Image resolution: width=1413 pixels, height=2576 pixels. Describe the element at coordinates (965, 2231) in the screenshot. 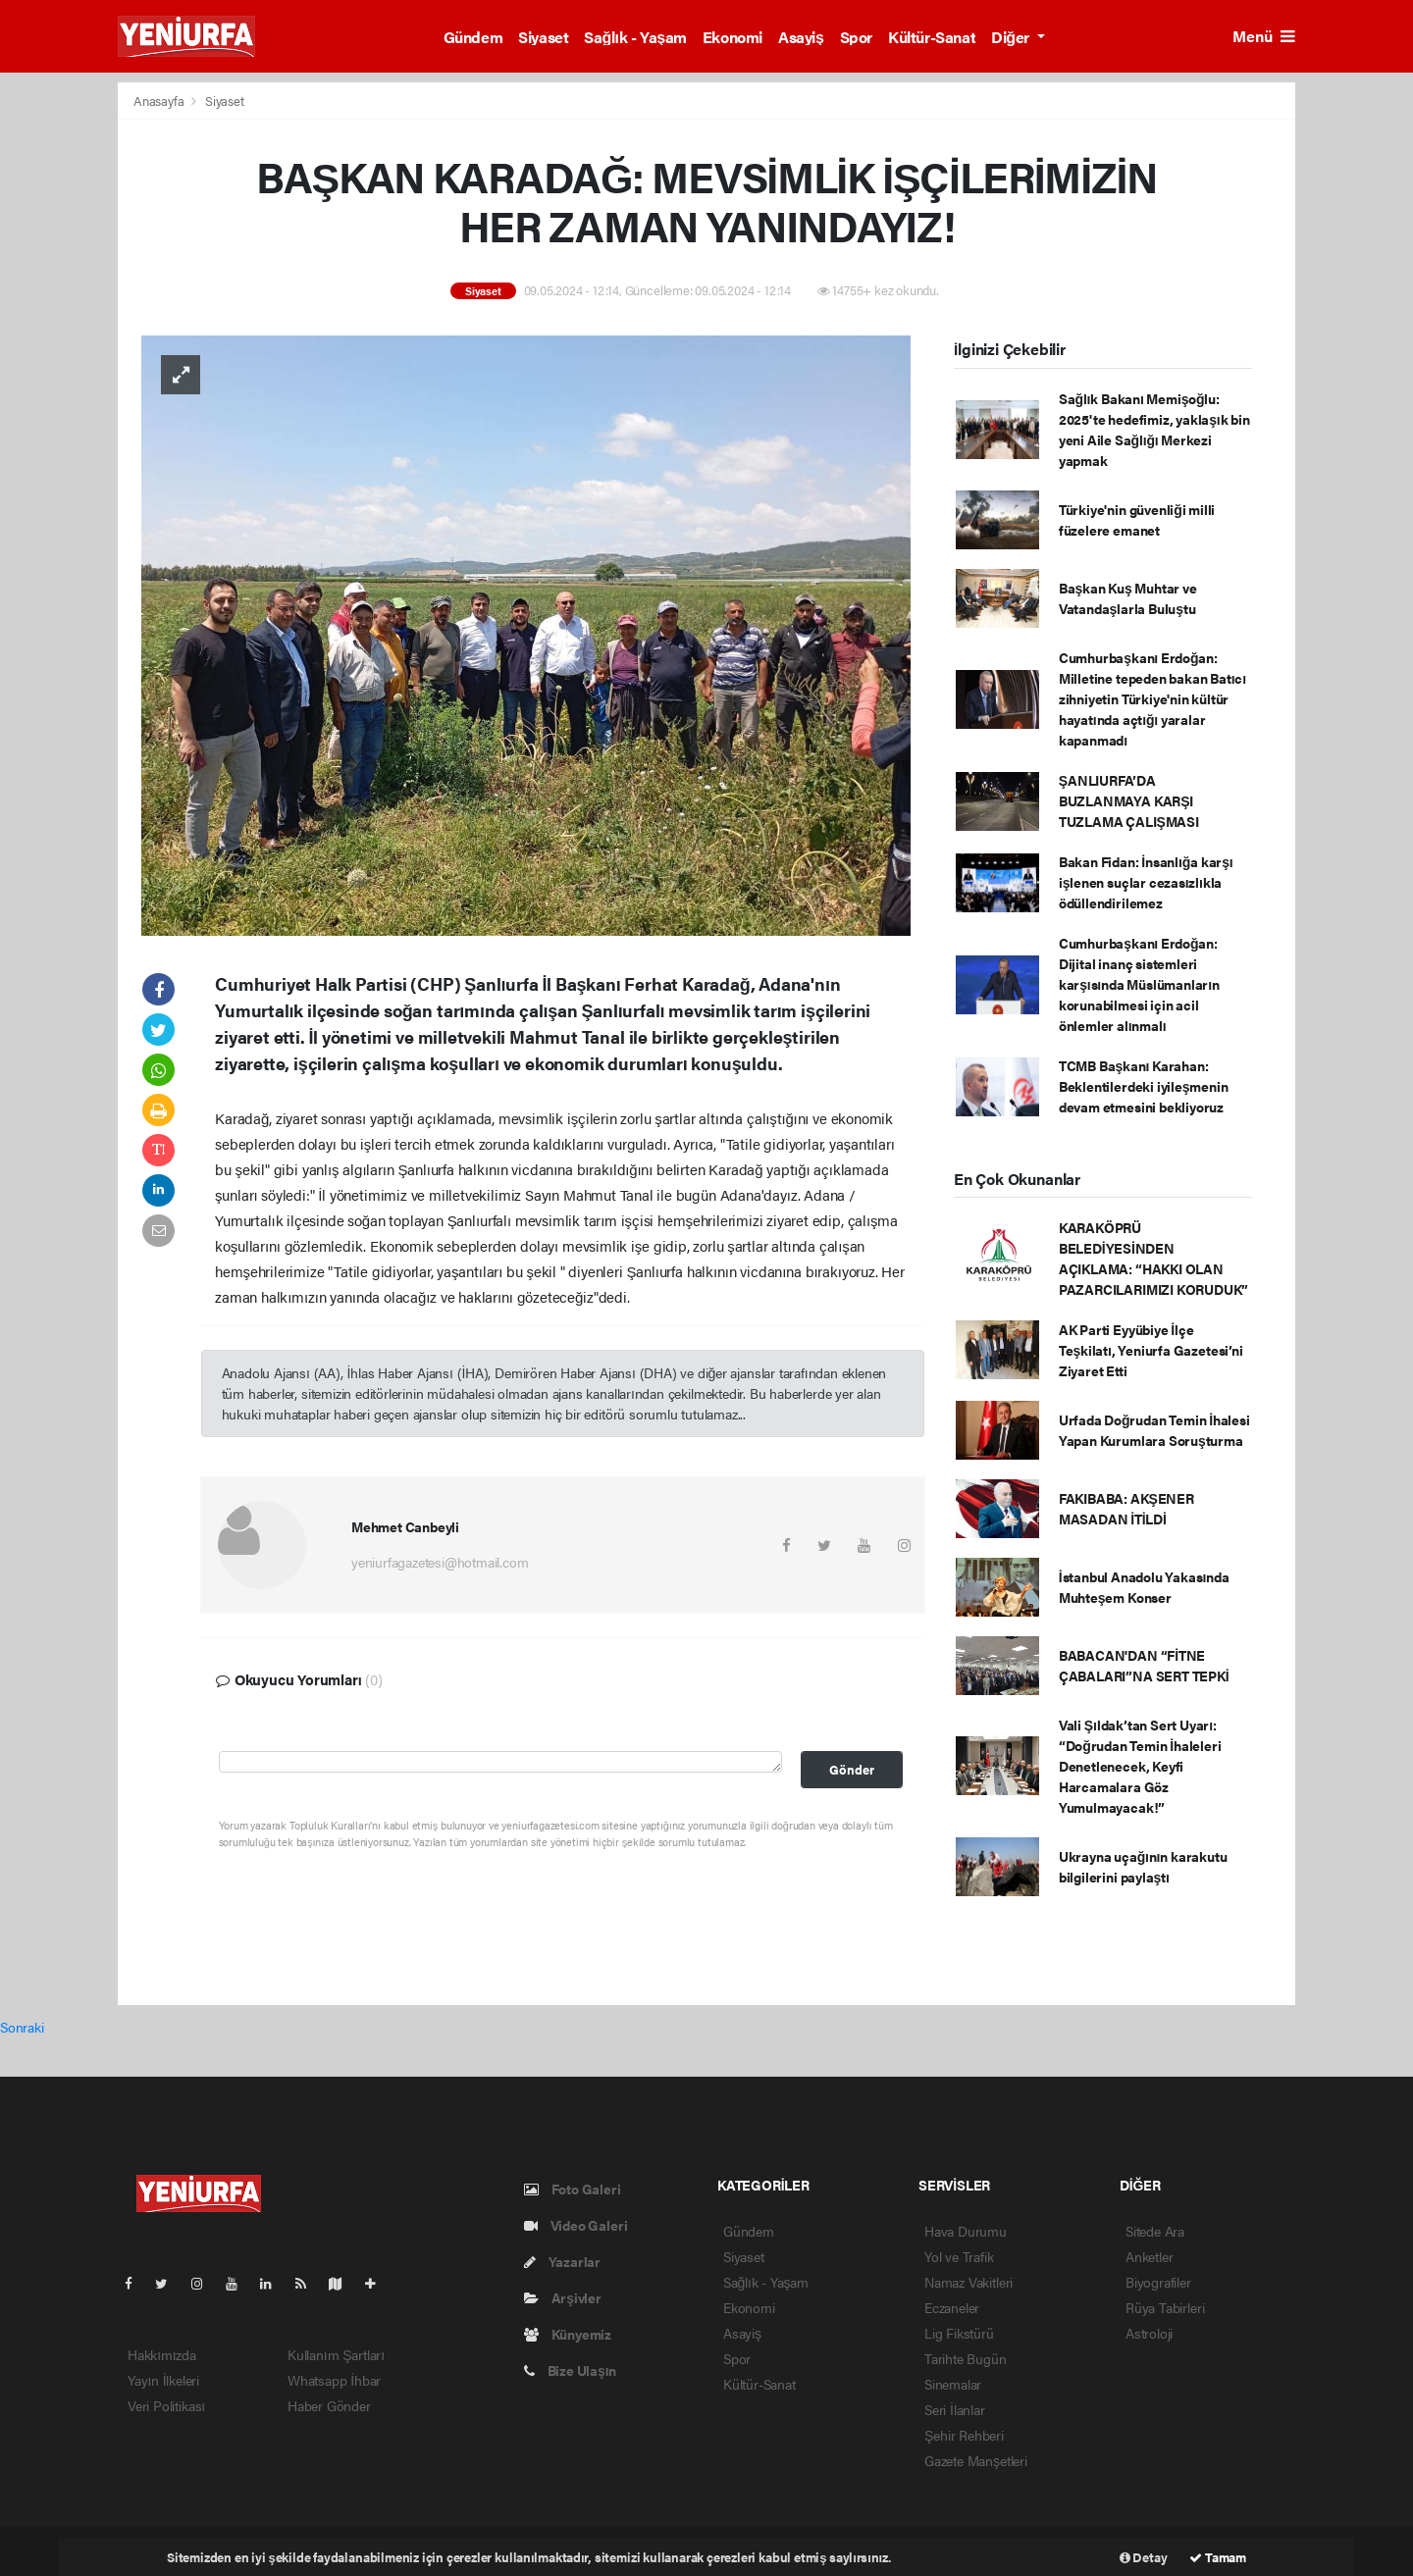

I see `Hava Durumu` at that location.